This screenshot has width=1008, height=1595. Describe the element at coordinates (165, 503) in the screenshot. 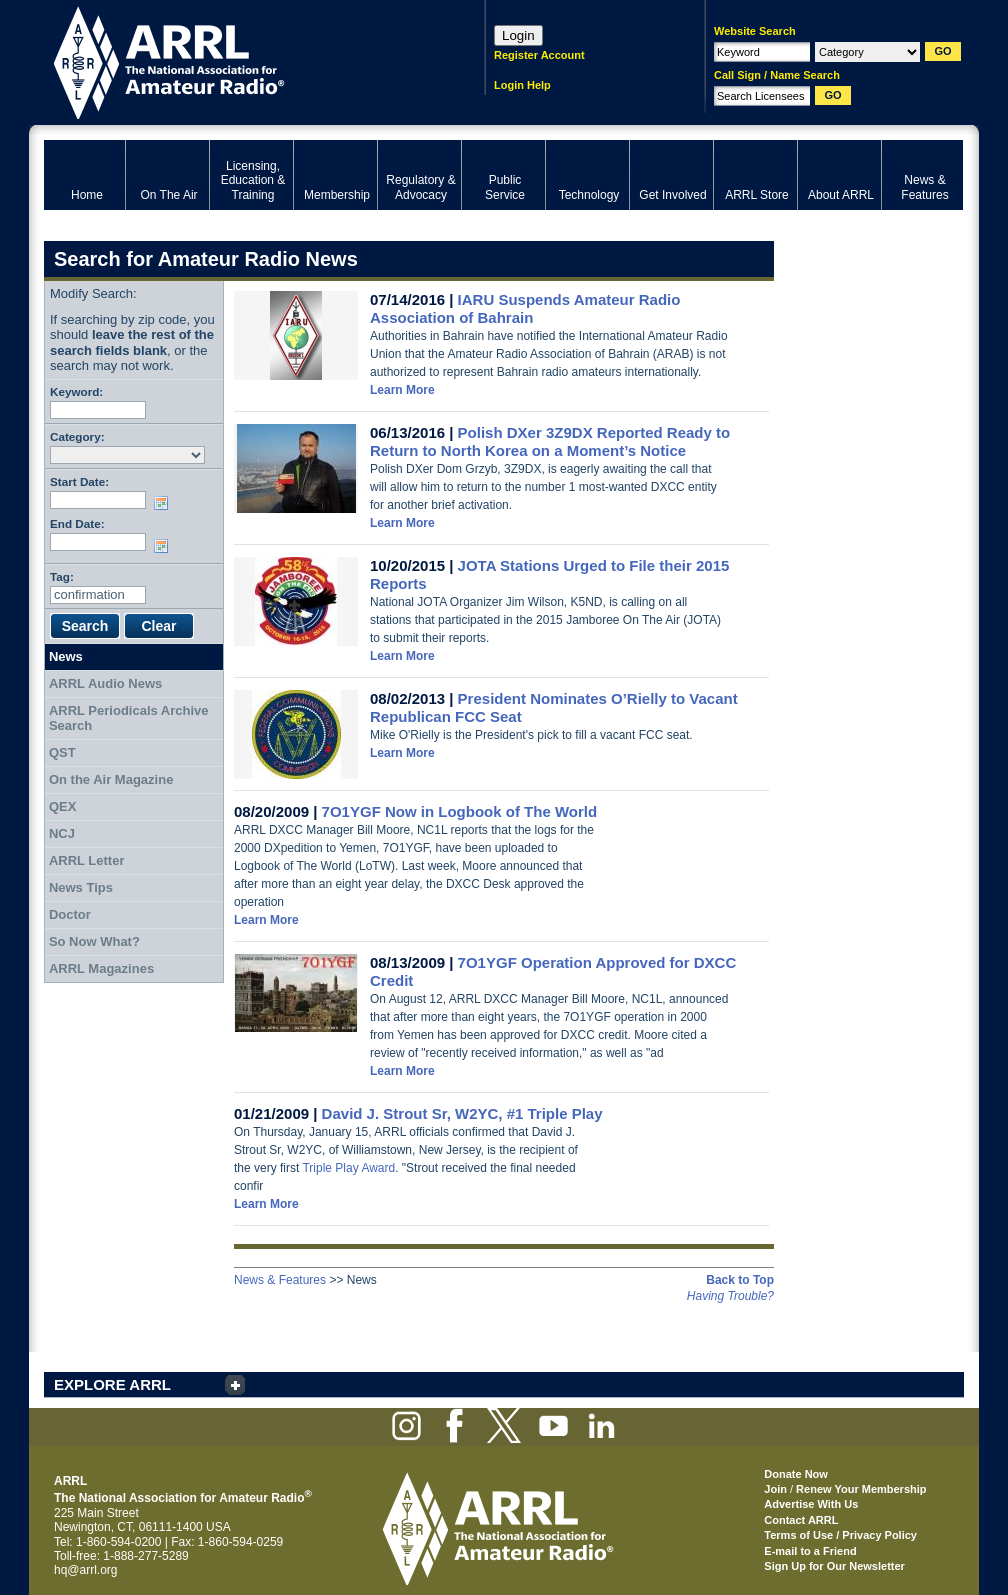

I see `Choose date` at that location.